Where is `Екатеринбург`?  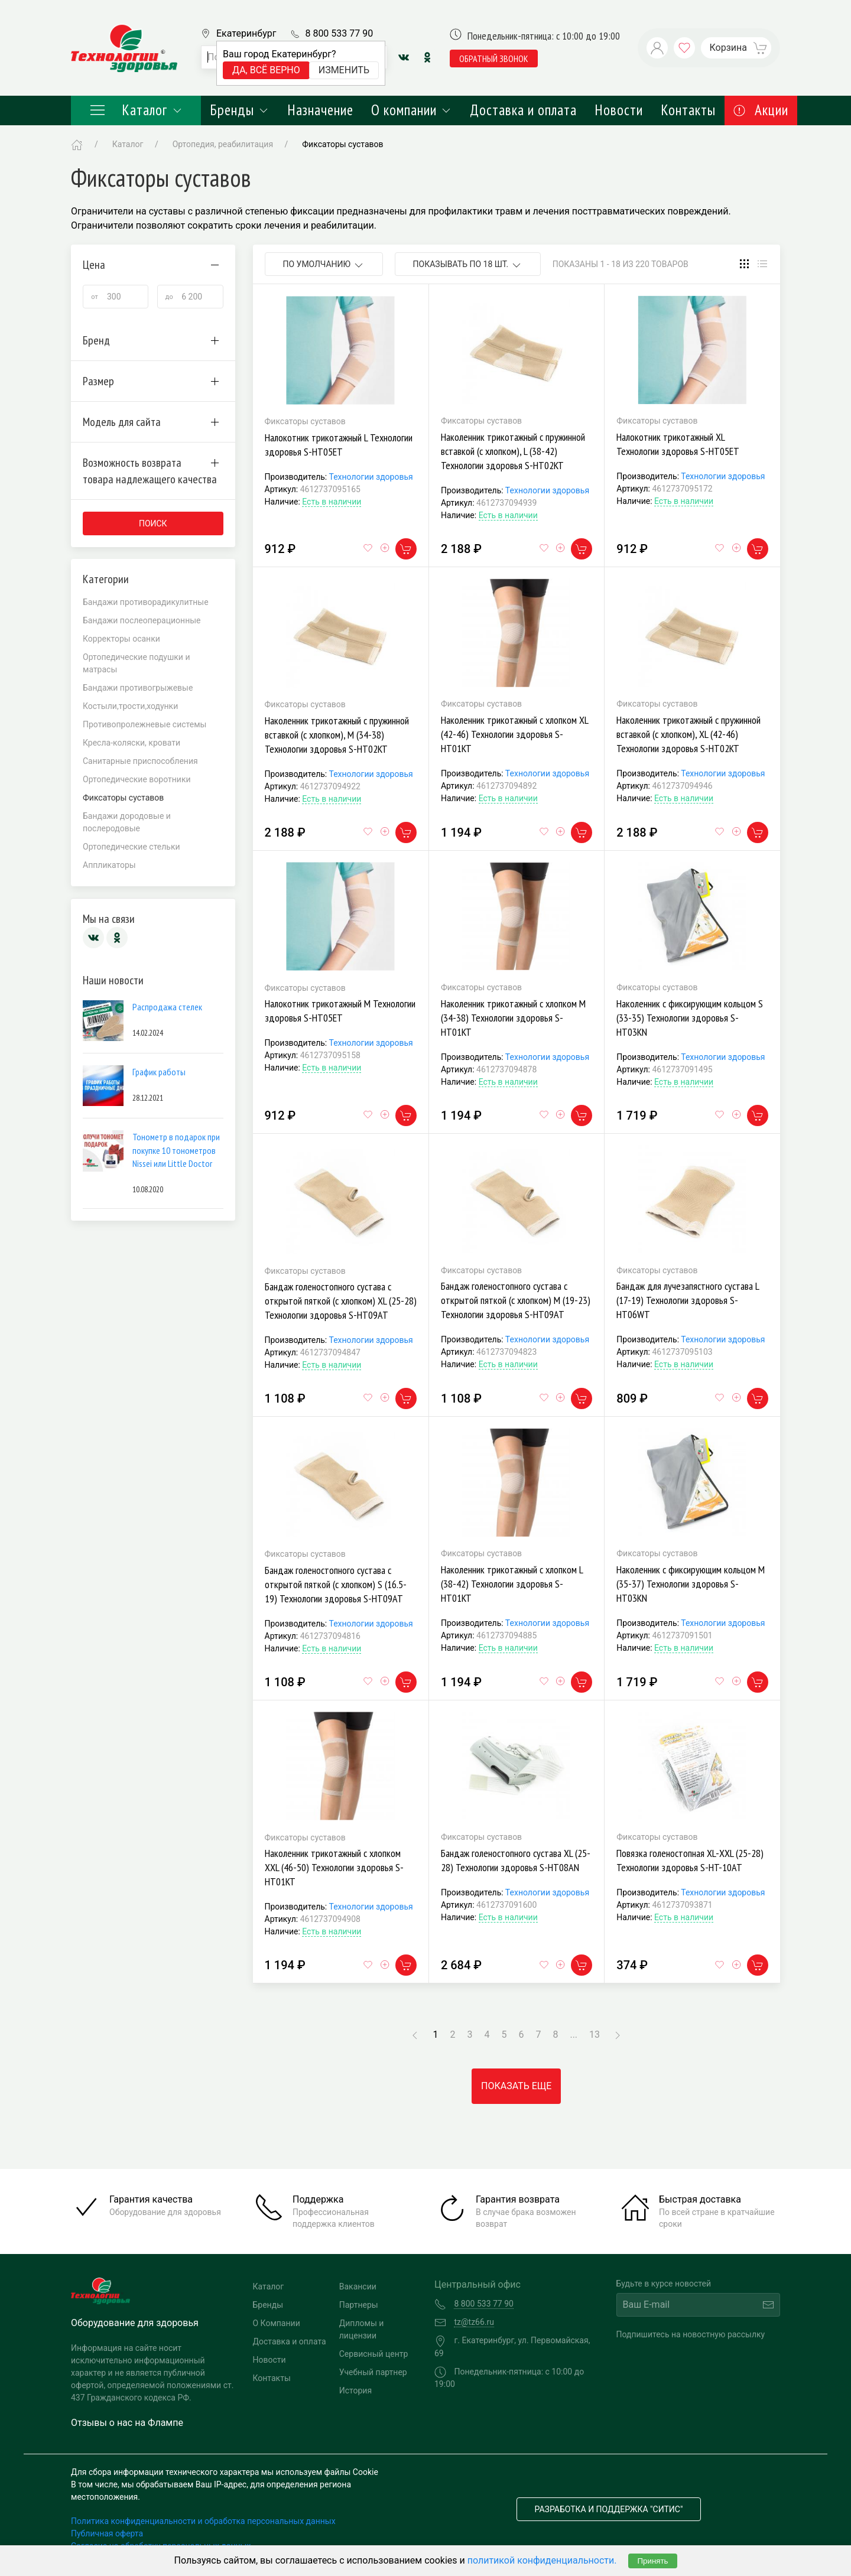
Екатеринбург is located at coordinates (246, 33).